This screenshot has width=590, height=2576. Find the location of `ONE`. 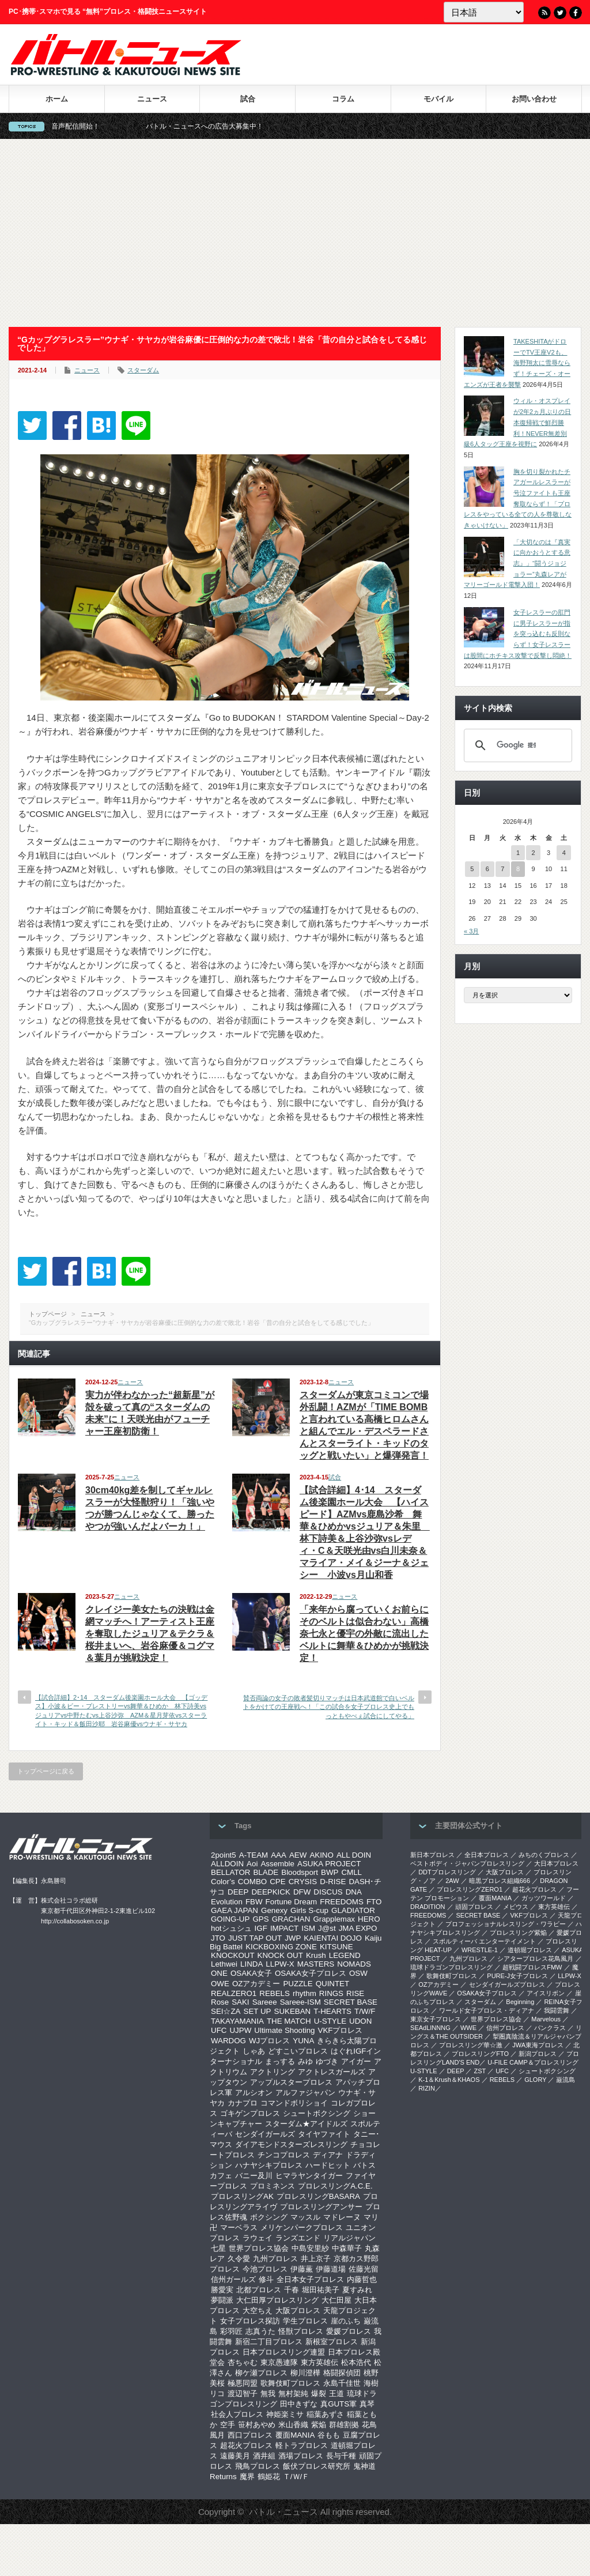

ONE is located at coordinates (219, 1973).